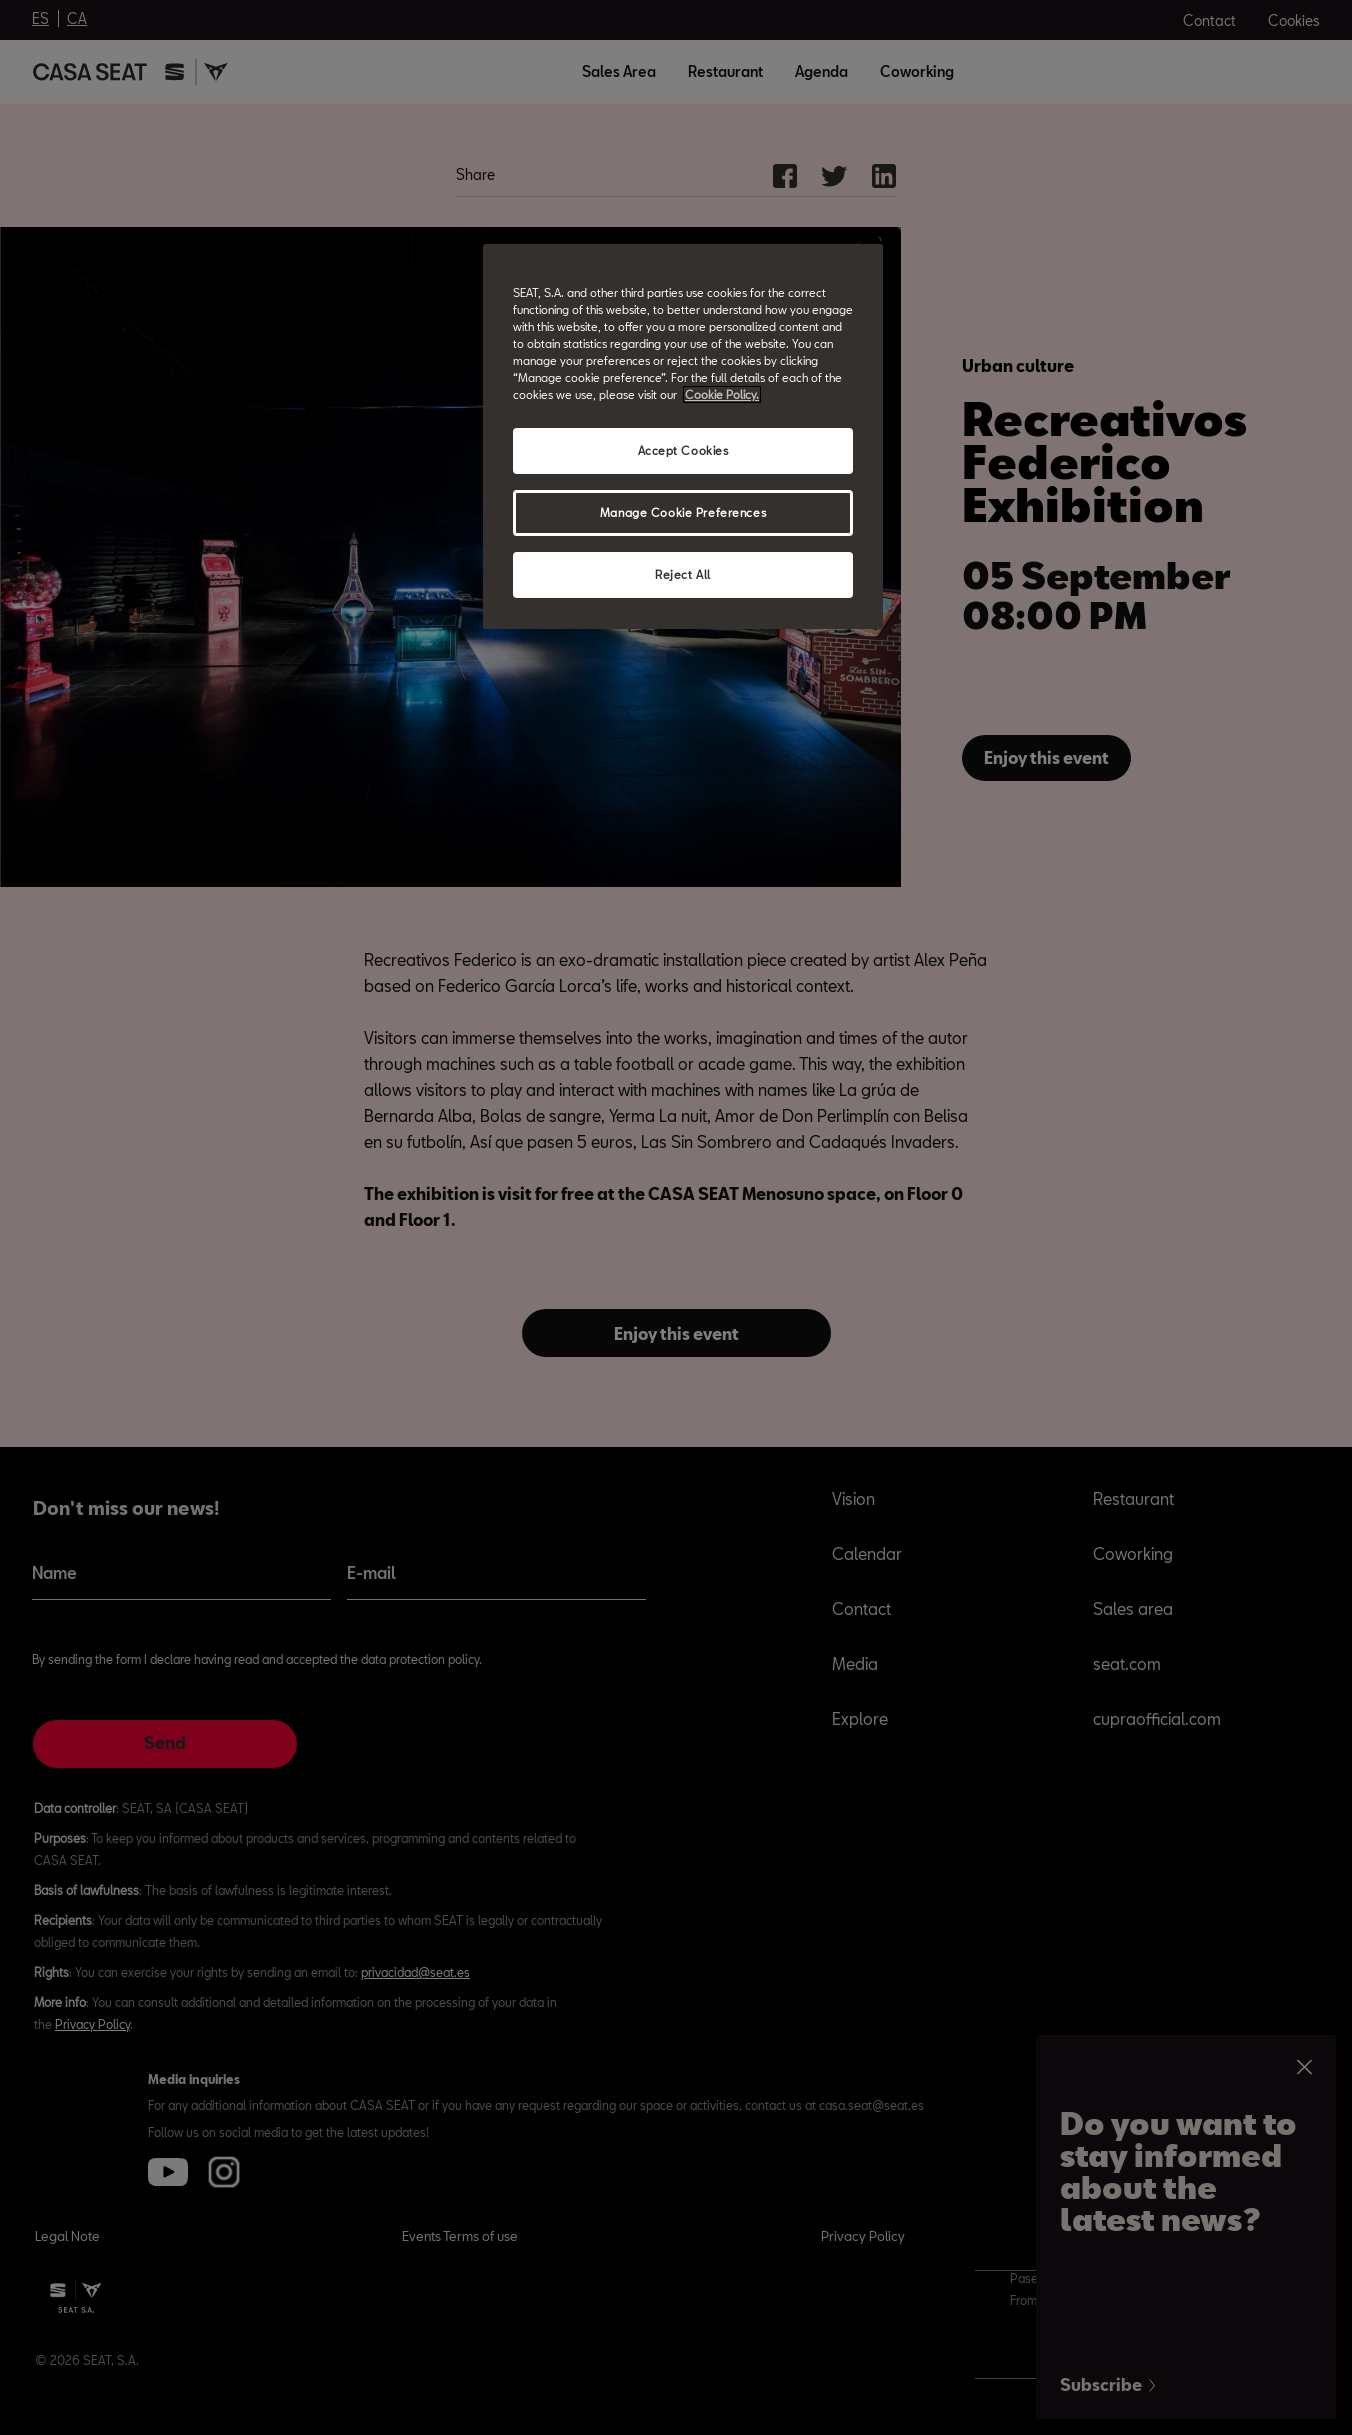  I want to click on [region], so click(683, 436).